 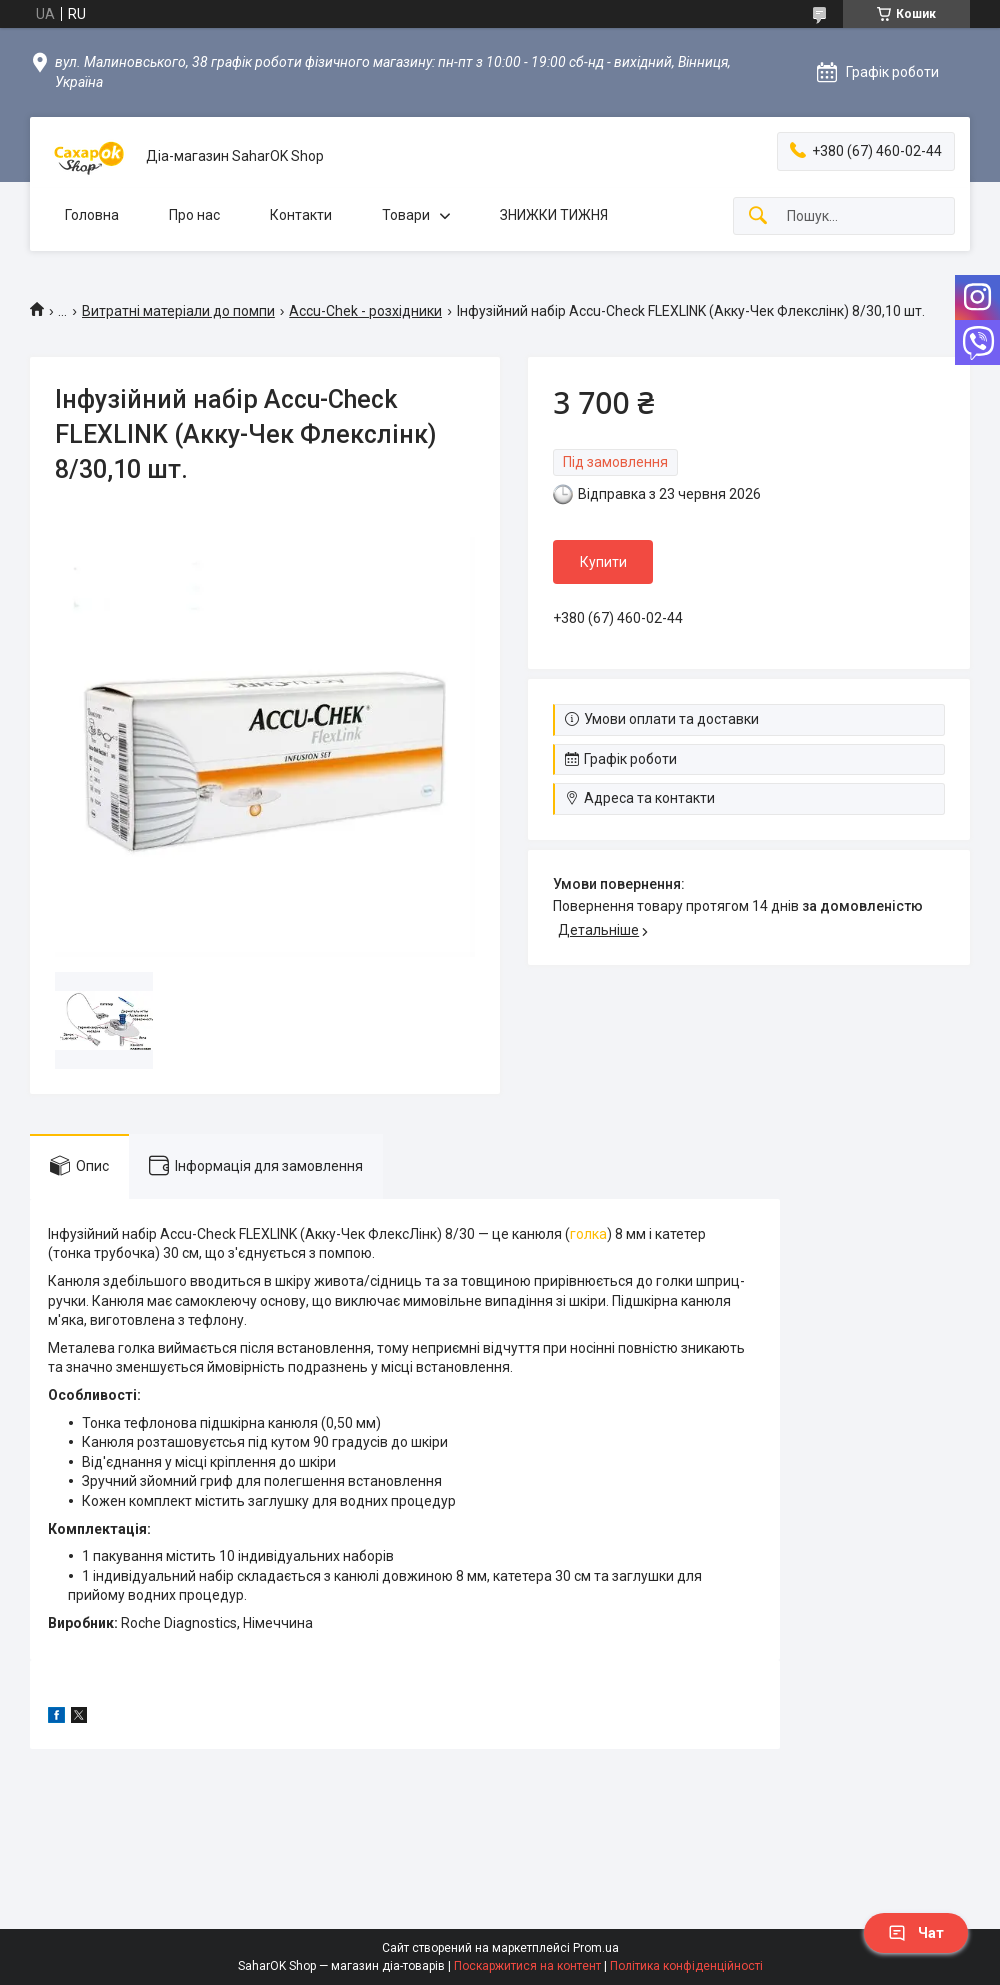 I want to click on Чат, so click(x=916, y=1933).